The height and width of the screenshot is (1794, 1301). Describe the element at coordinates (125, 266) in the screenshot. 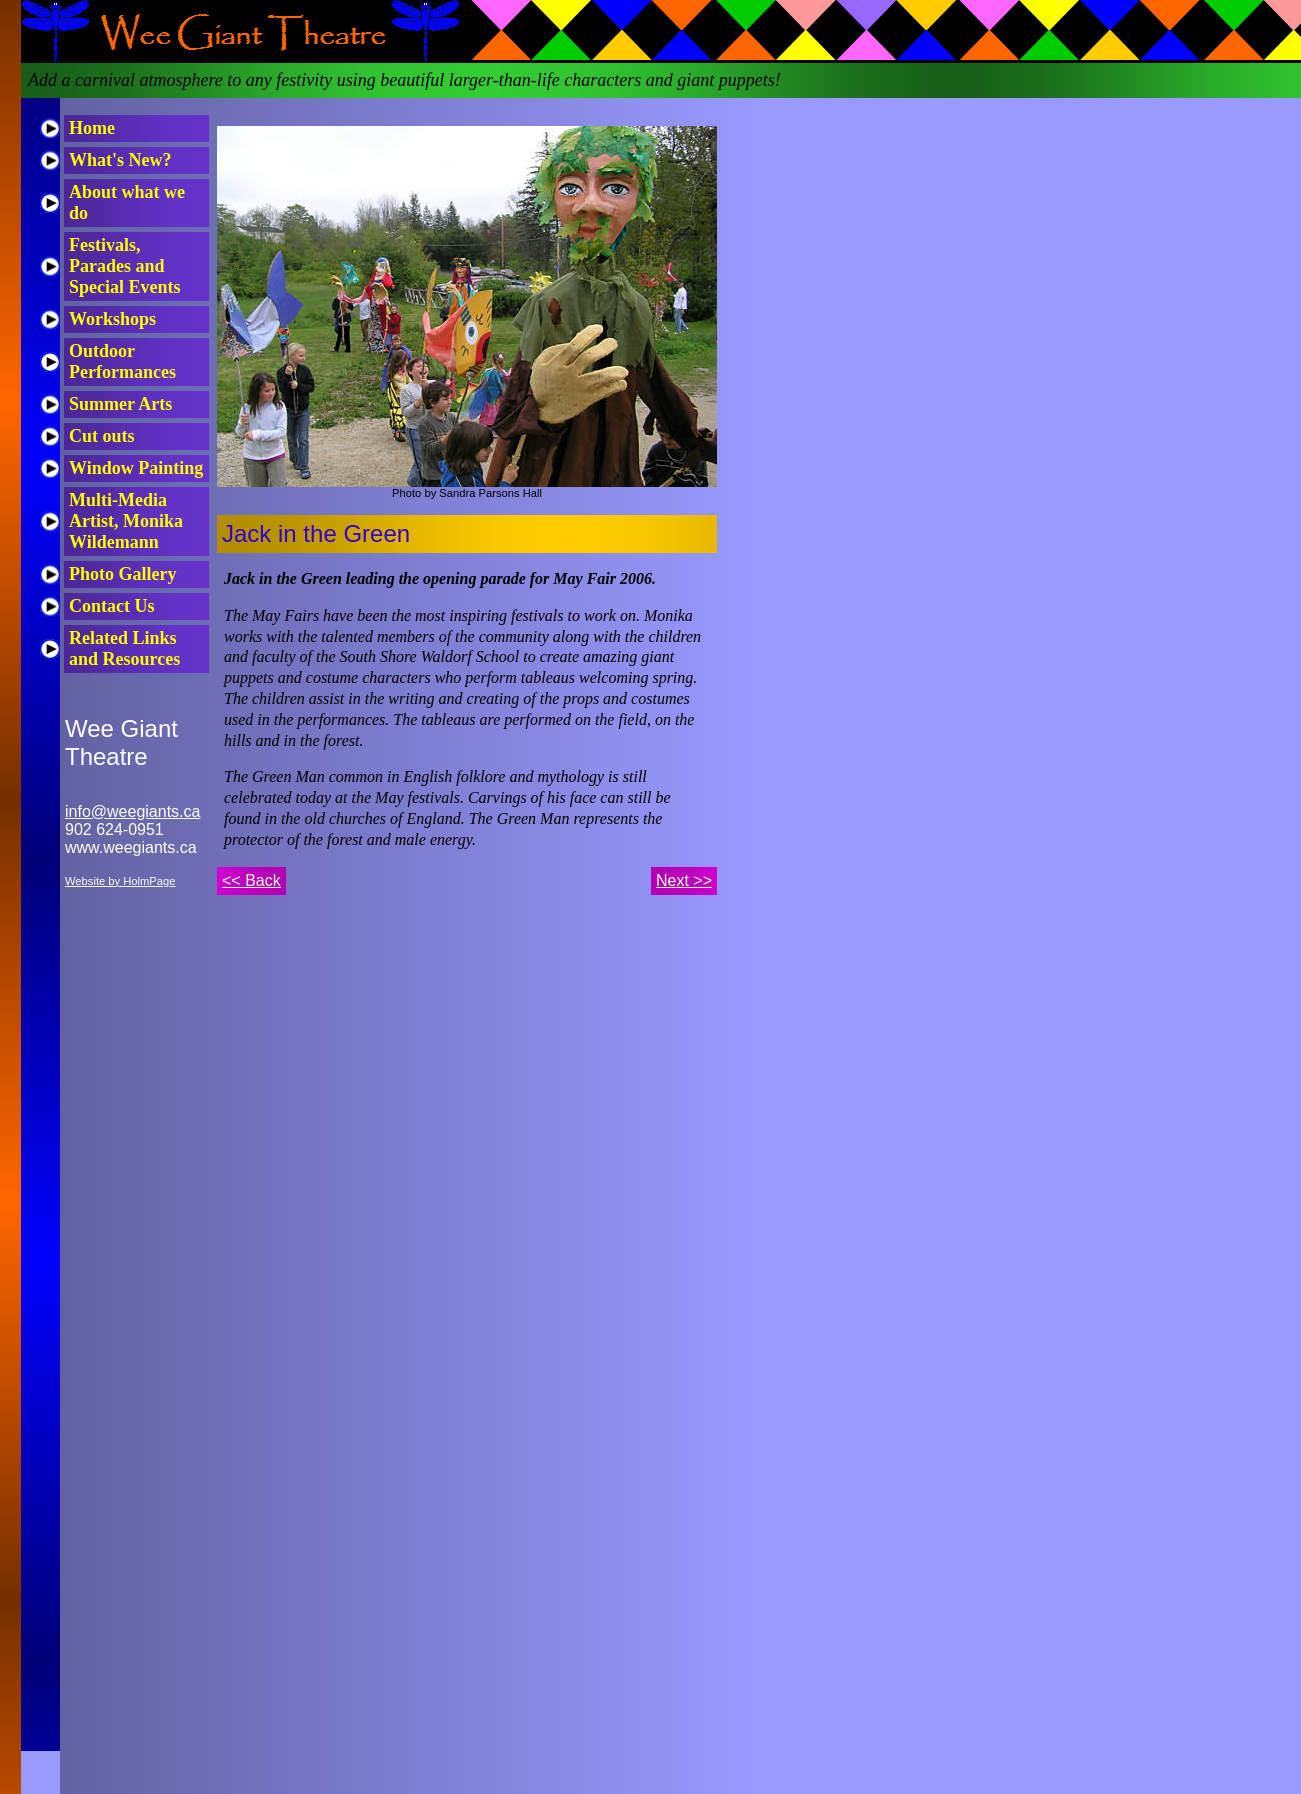

I see `Festivals, Parades and Special Events` at that location.